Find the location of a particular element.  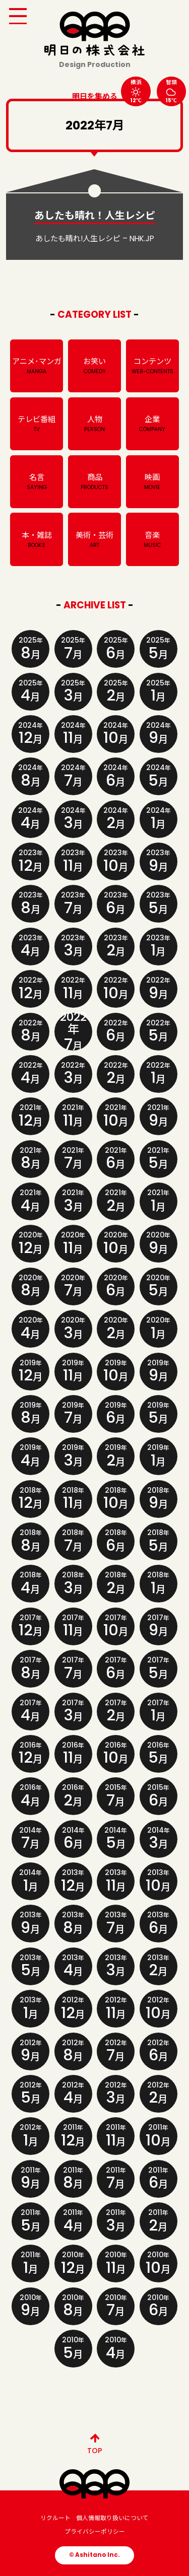

コンテンツ is located at coordinates (152, 366).